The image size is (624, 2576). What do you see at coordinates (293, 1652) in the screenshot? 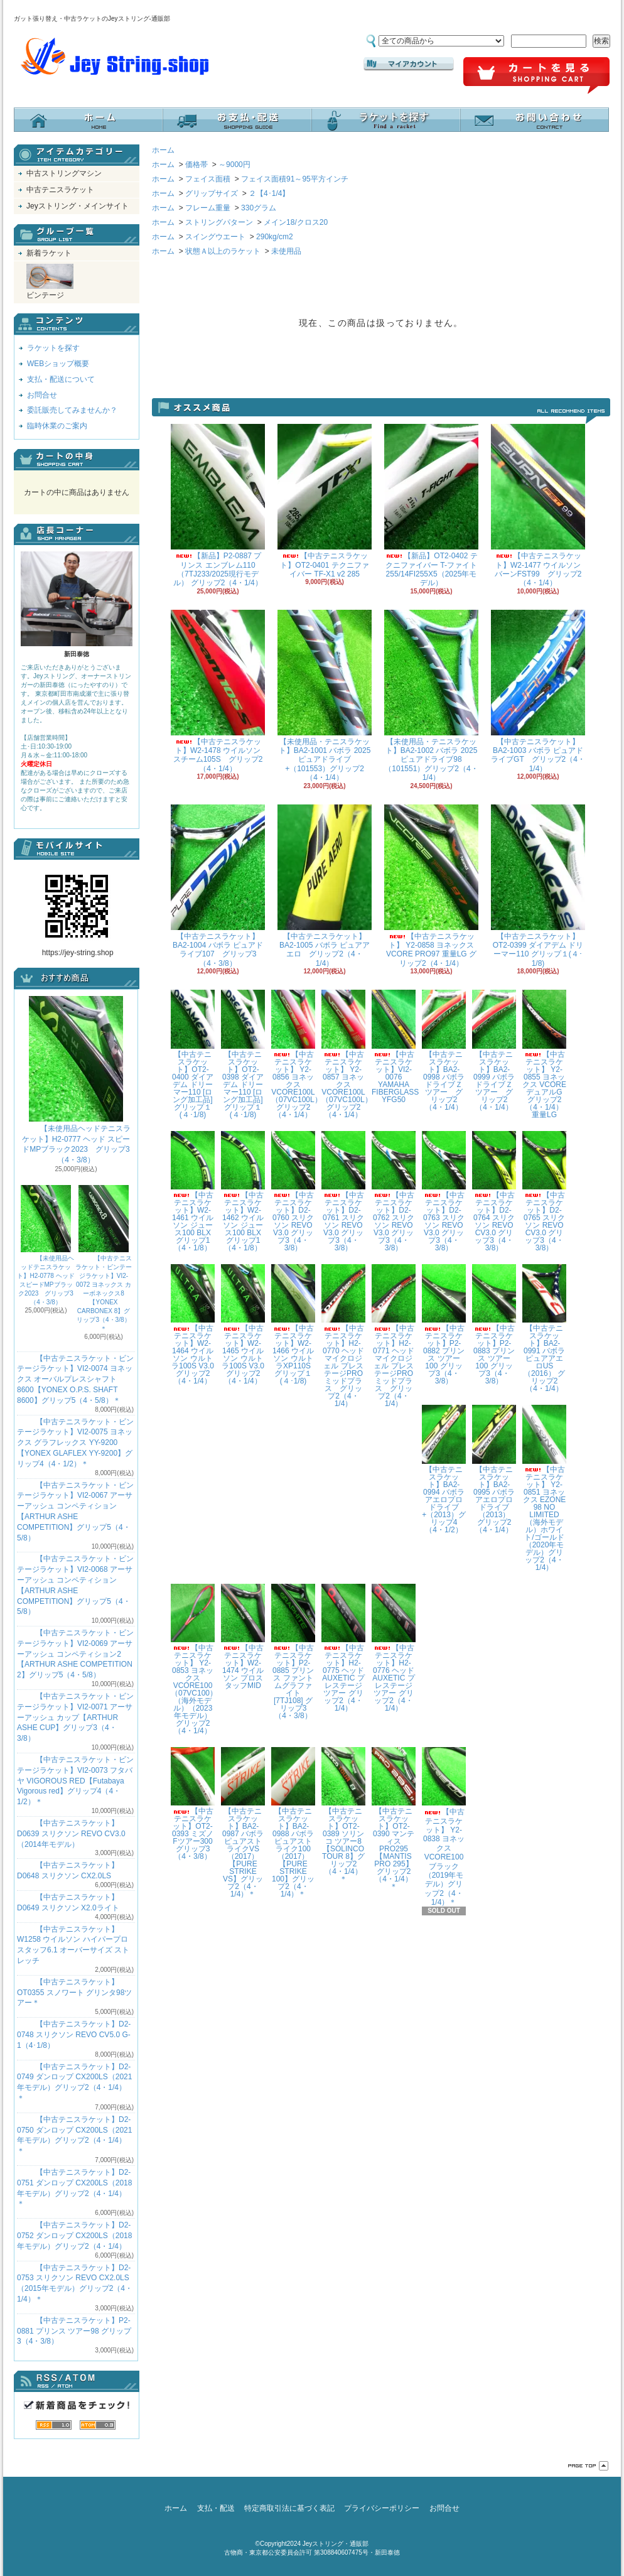
I see `【中古テニスラケット】P2-0885 プリンス ファントムグラファイト[7TJ108] グリップ3（4・3/8）` at bounding box center [293, 1652].